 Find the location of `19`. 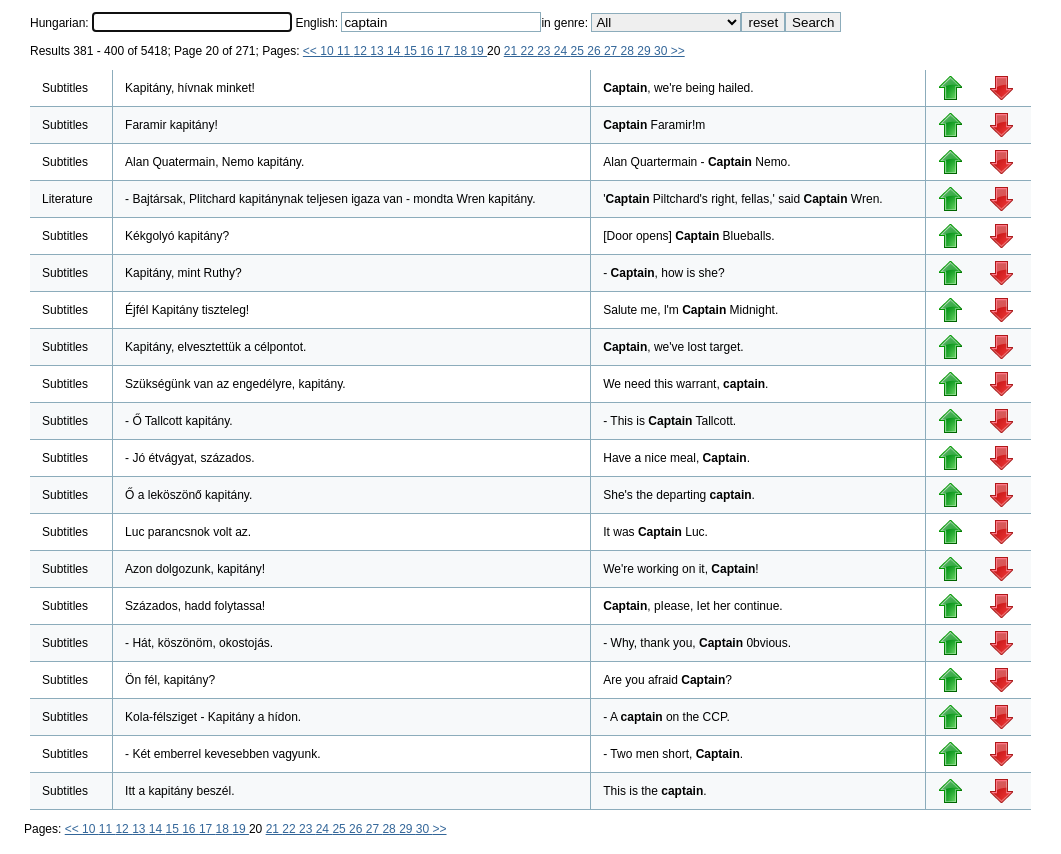

19 is located at coordinates (478, 51).